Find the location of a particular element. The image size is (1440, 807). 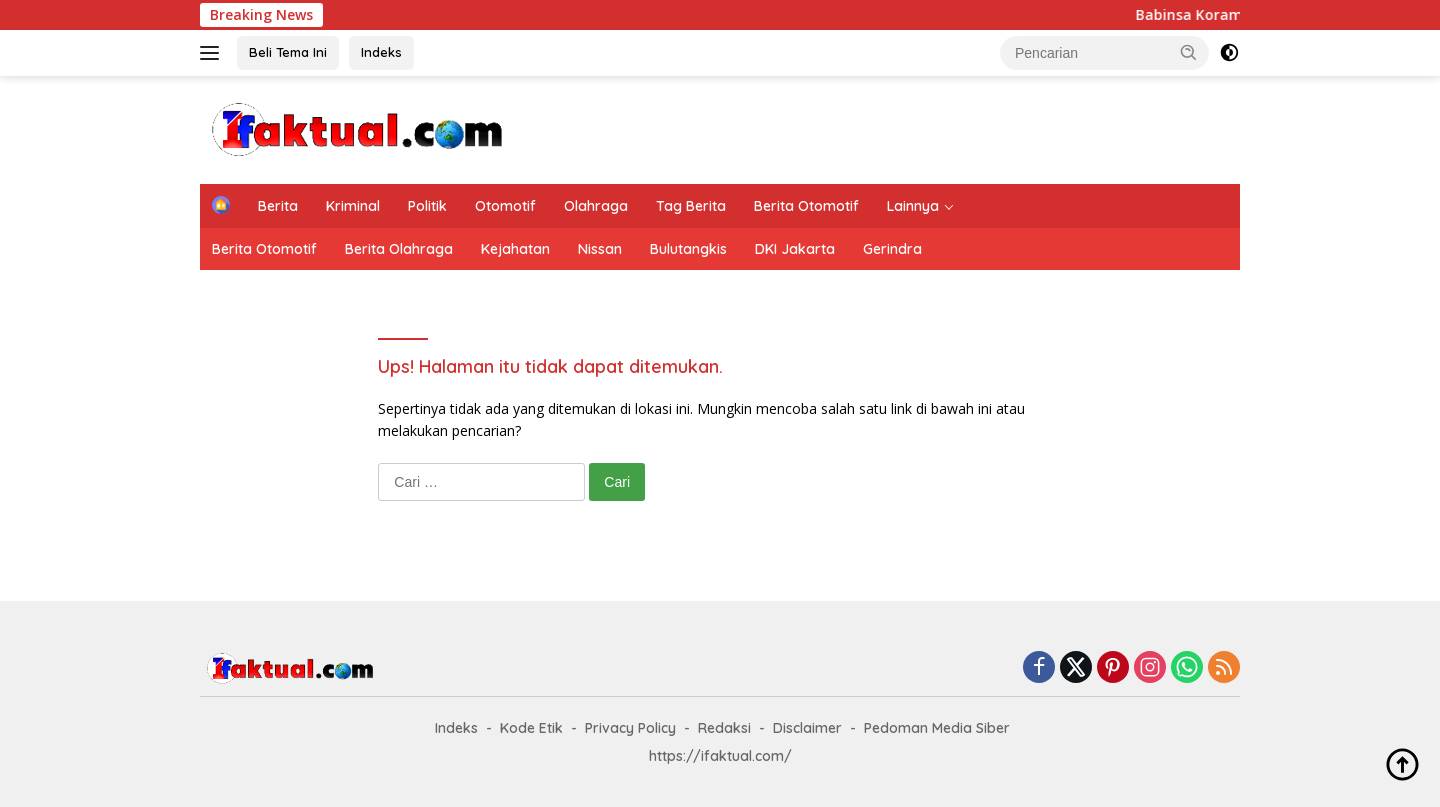

Disclaimer is located at coordinates (807, 728).